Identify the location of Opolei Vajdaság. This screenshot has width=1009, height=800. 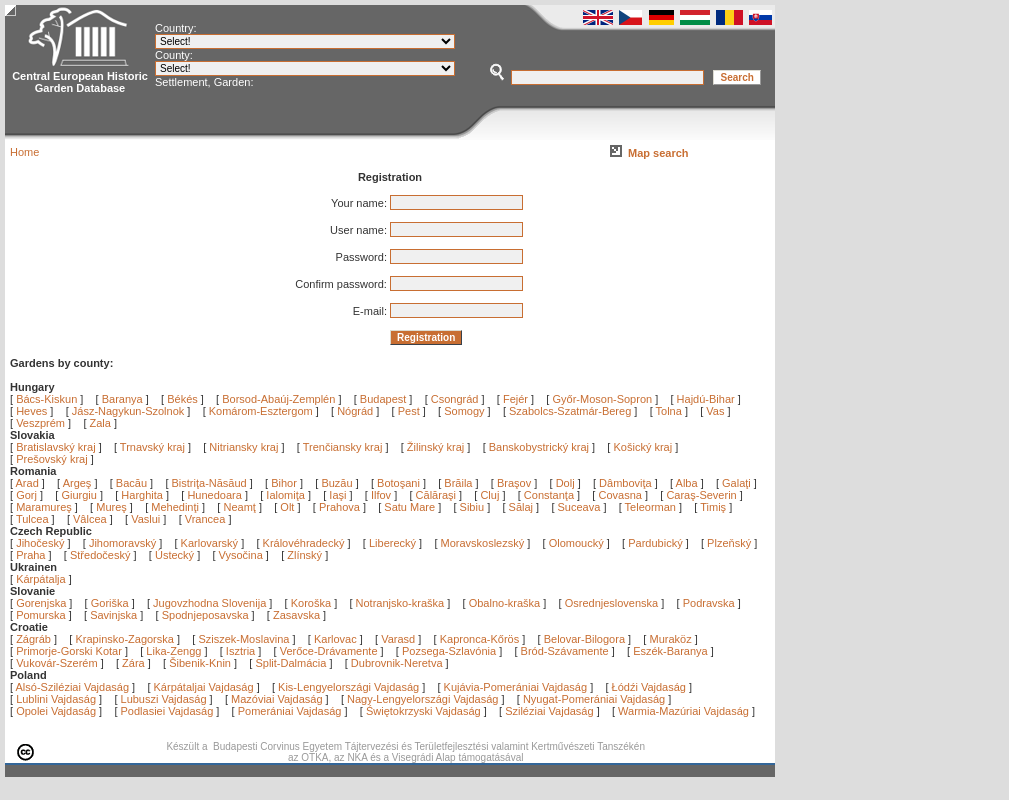
(56, 711).